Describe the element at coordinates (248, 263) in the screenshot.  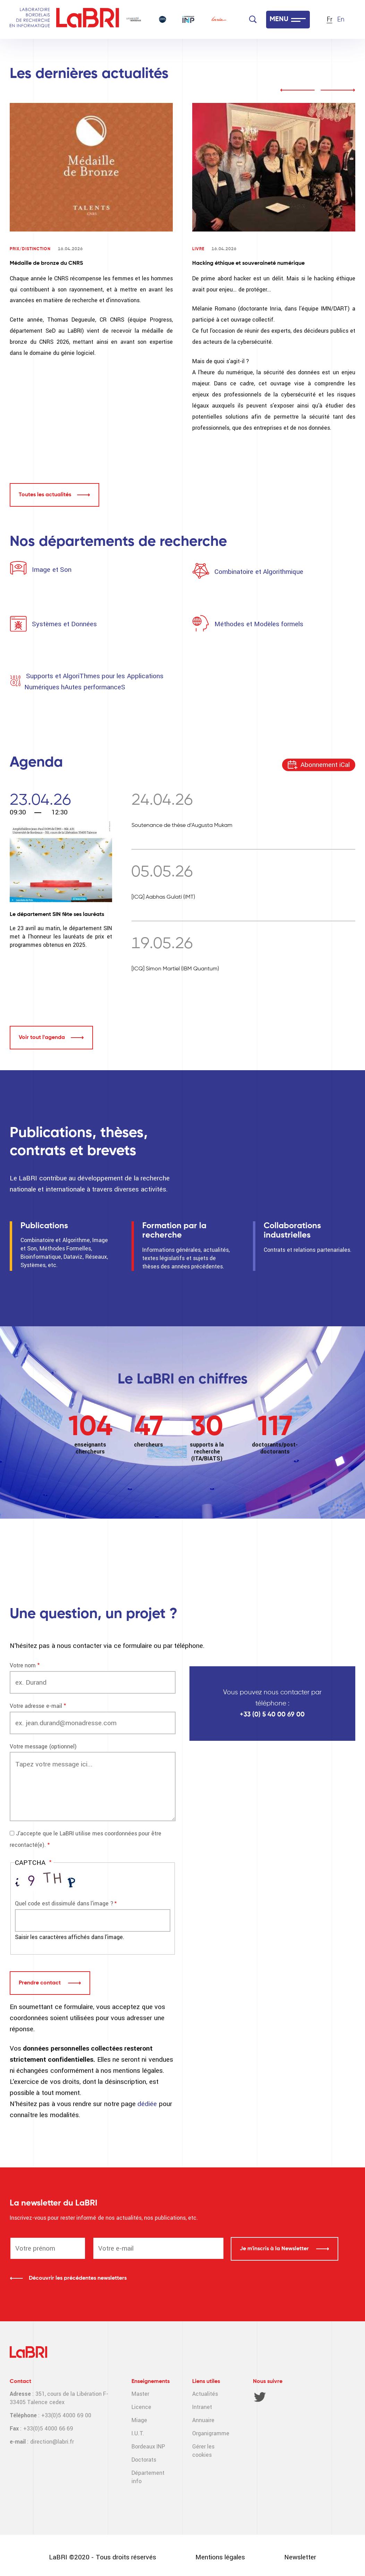
I see `Hacking éthique et souveraineté numérique` at that location.